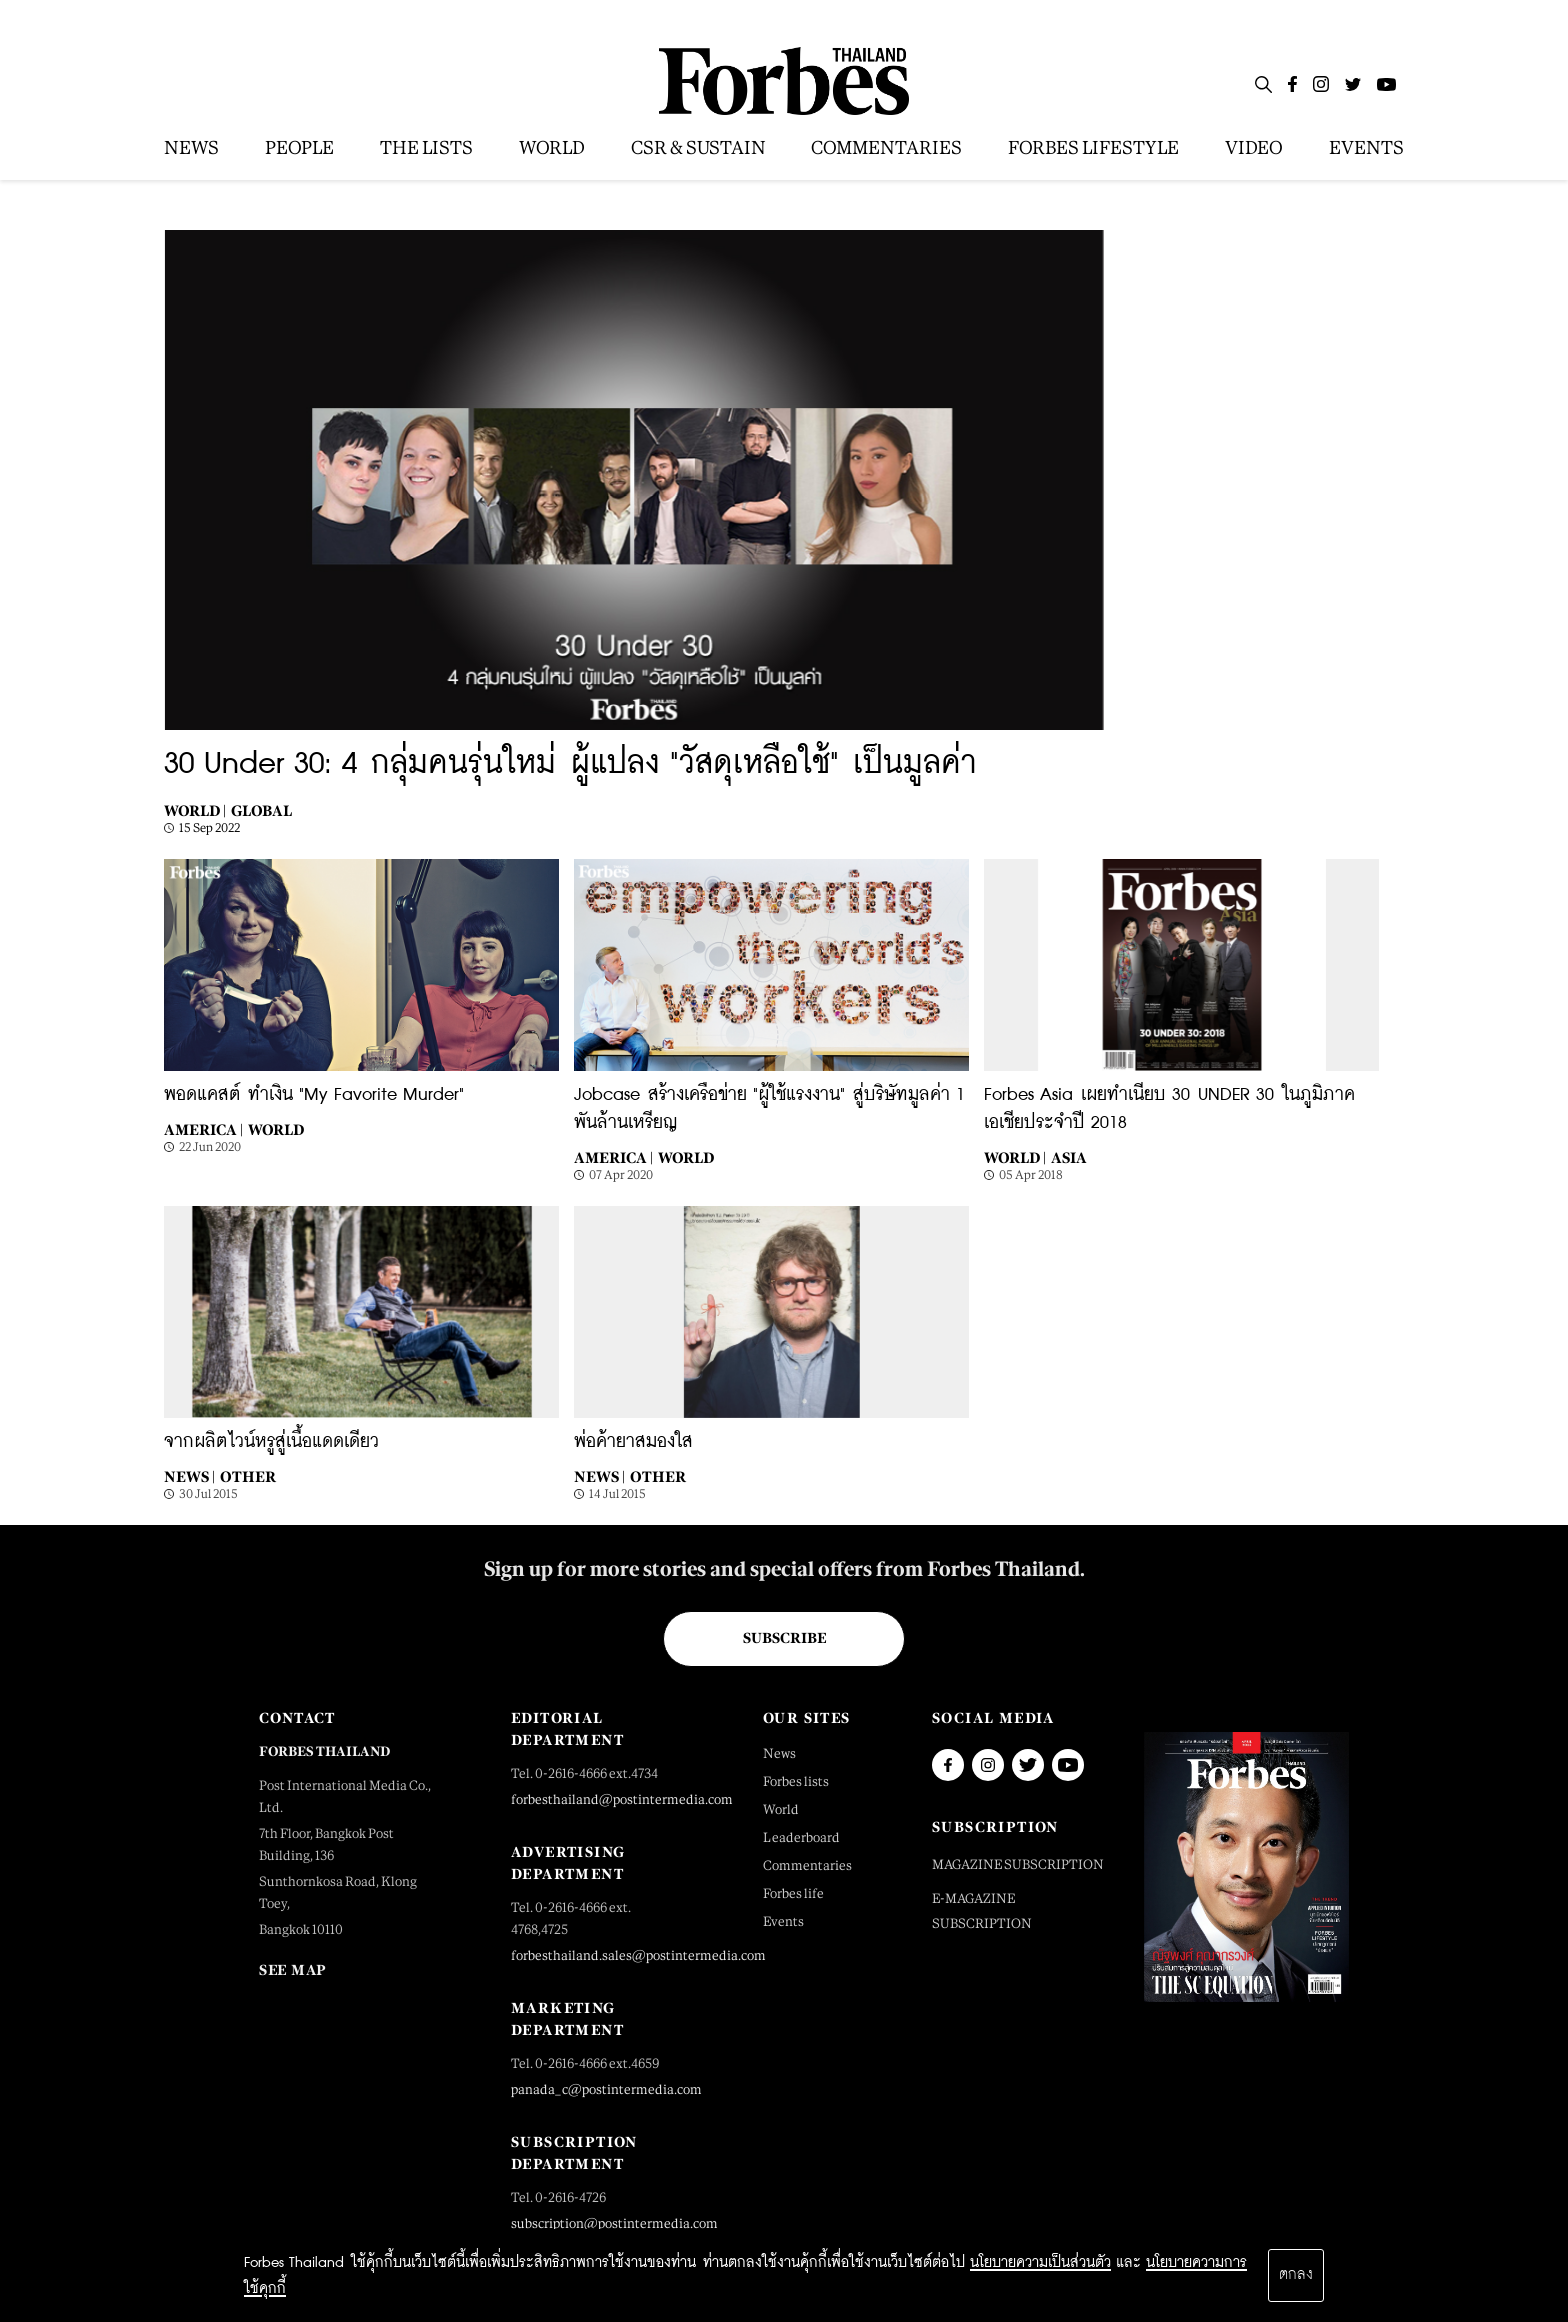  I want to click on Other, so click(248, 1476).